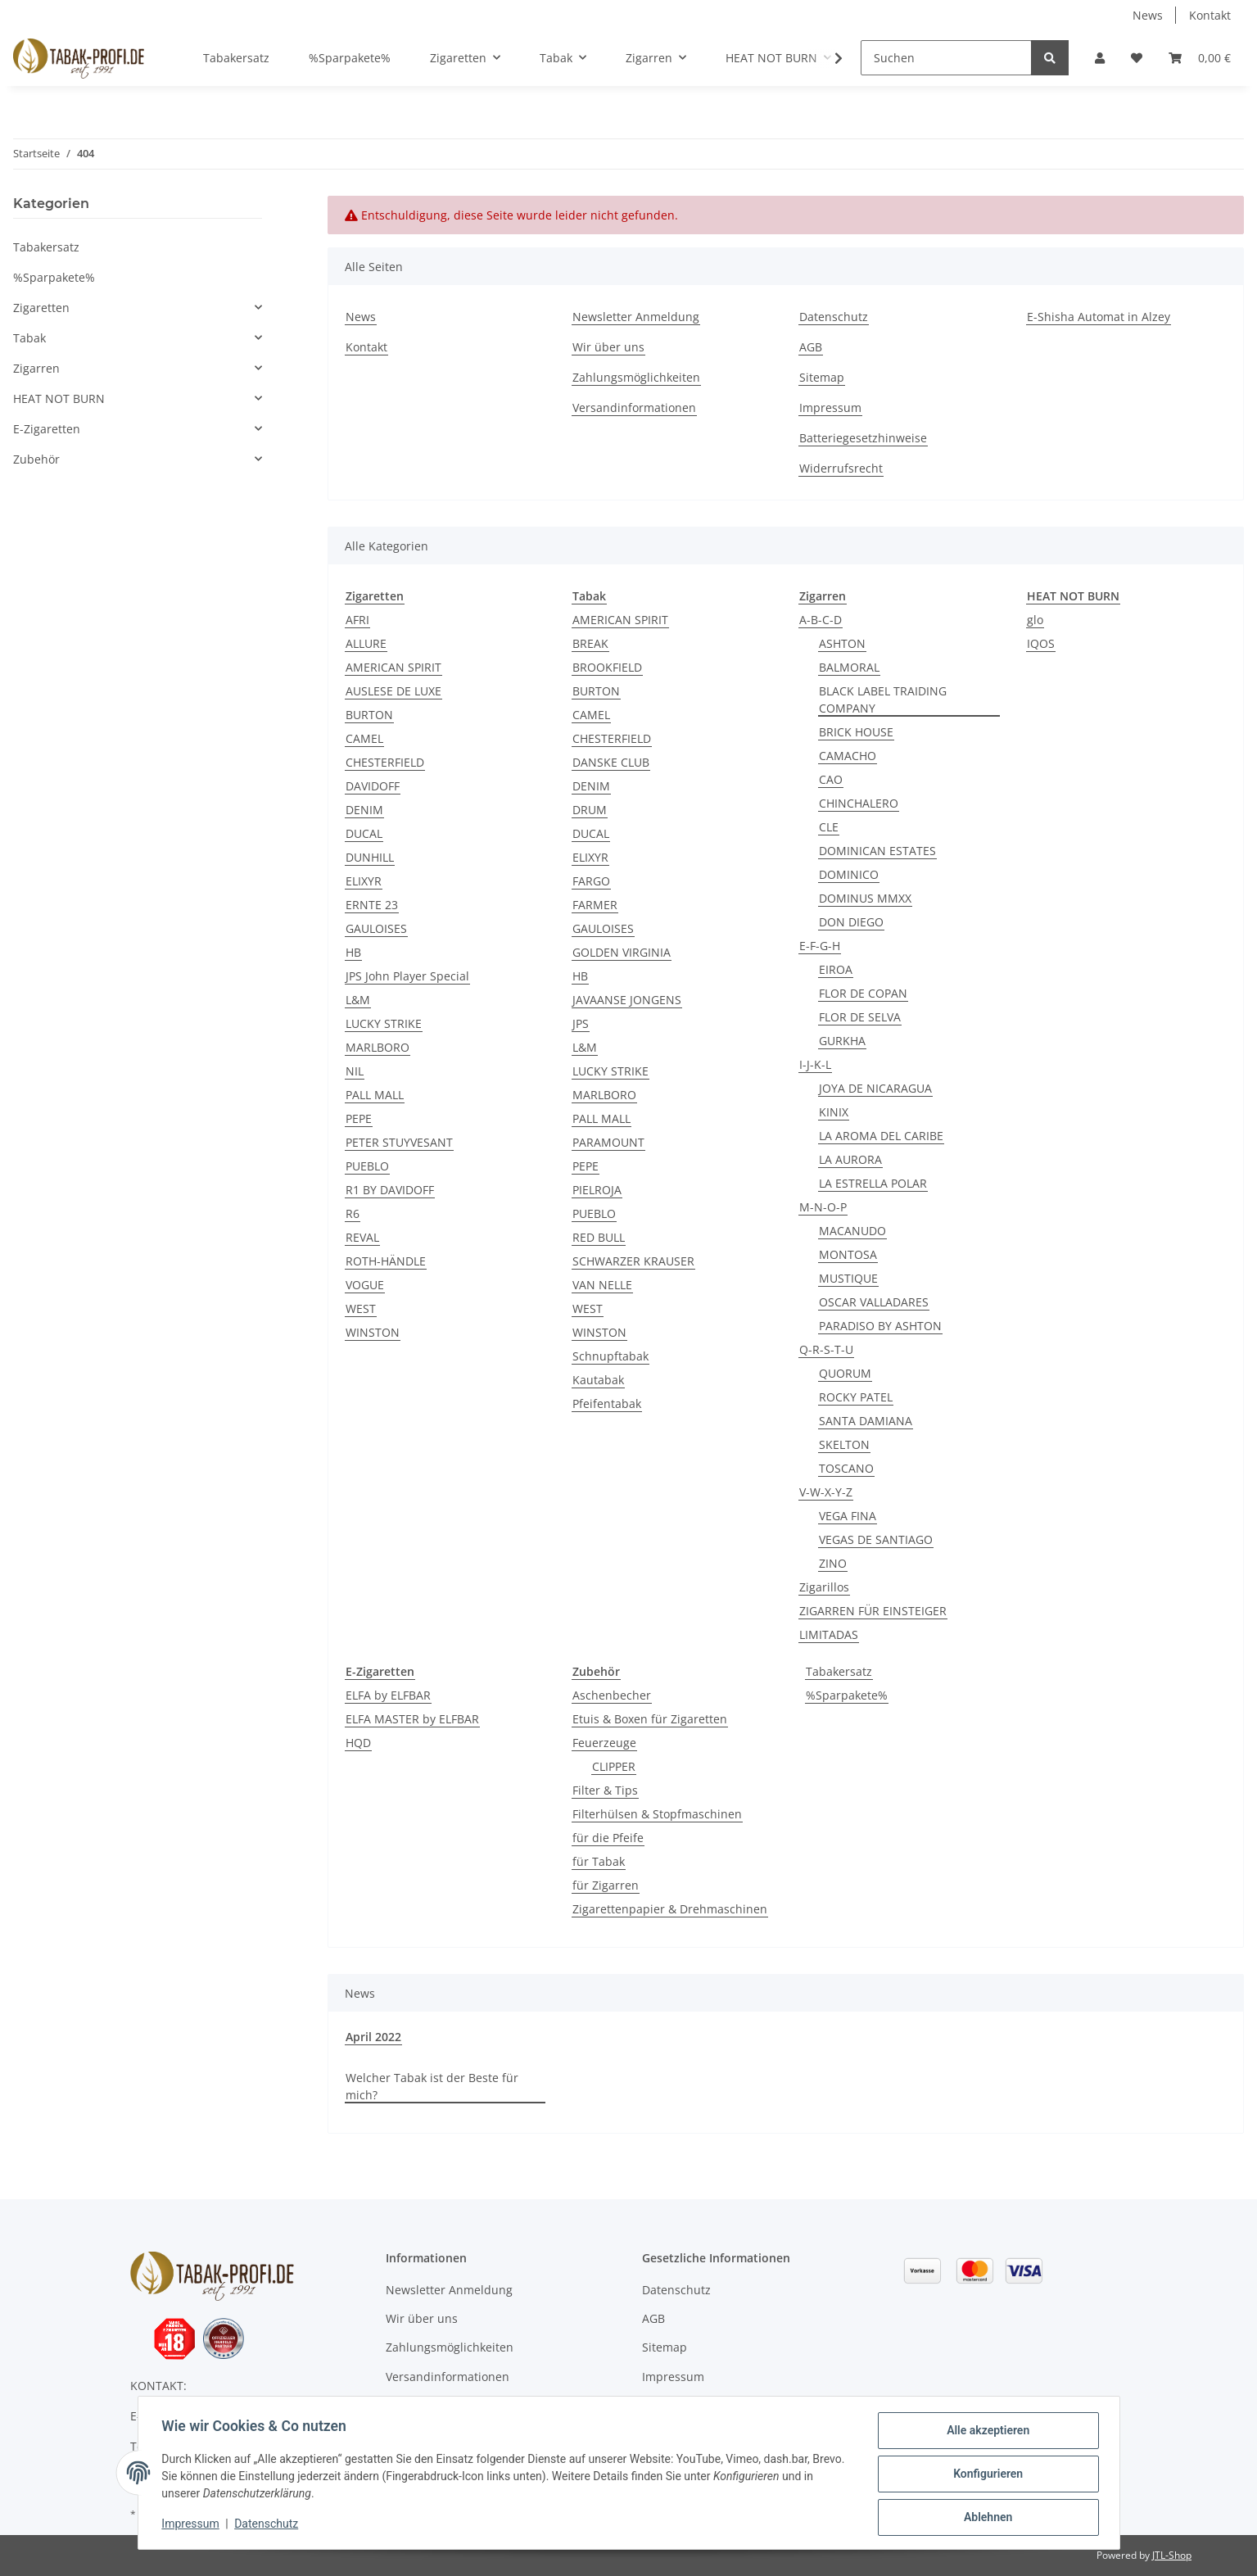 This screenshot has height=2576, width=1257. I want to click on CLE, so click(829, 827).